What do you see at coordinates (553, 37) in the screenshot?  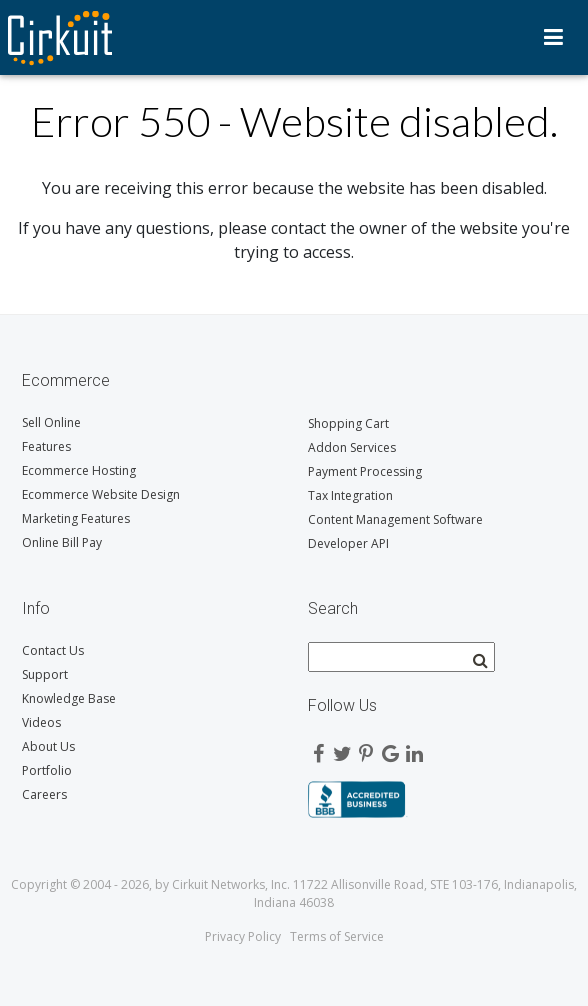 I see `Menu` at bounding box center [553, 37].